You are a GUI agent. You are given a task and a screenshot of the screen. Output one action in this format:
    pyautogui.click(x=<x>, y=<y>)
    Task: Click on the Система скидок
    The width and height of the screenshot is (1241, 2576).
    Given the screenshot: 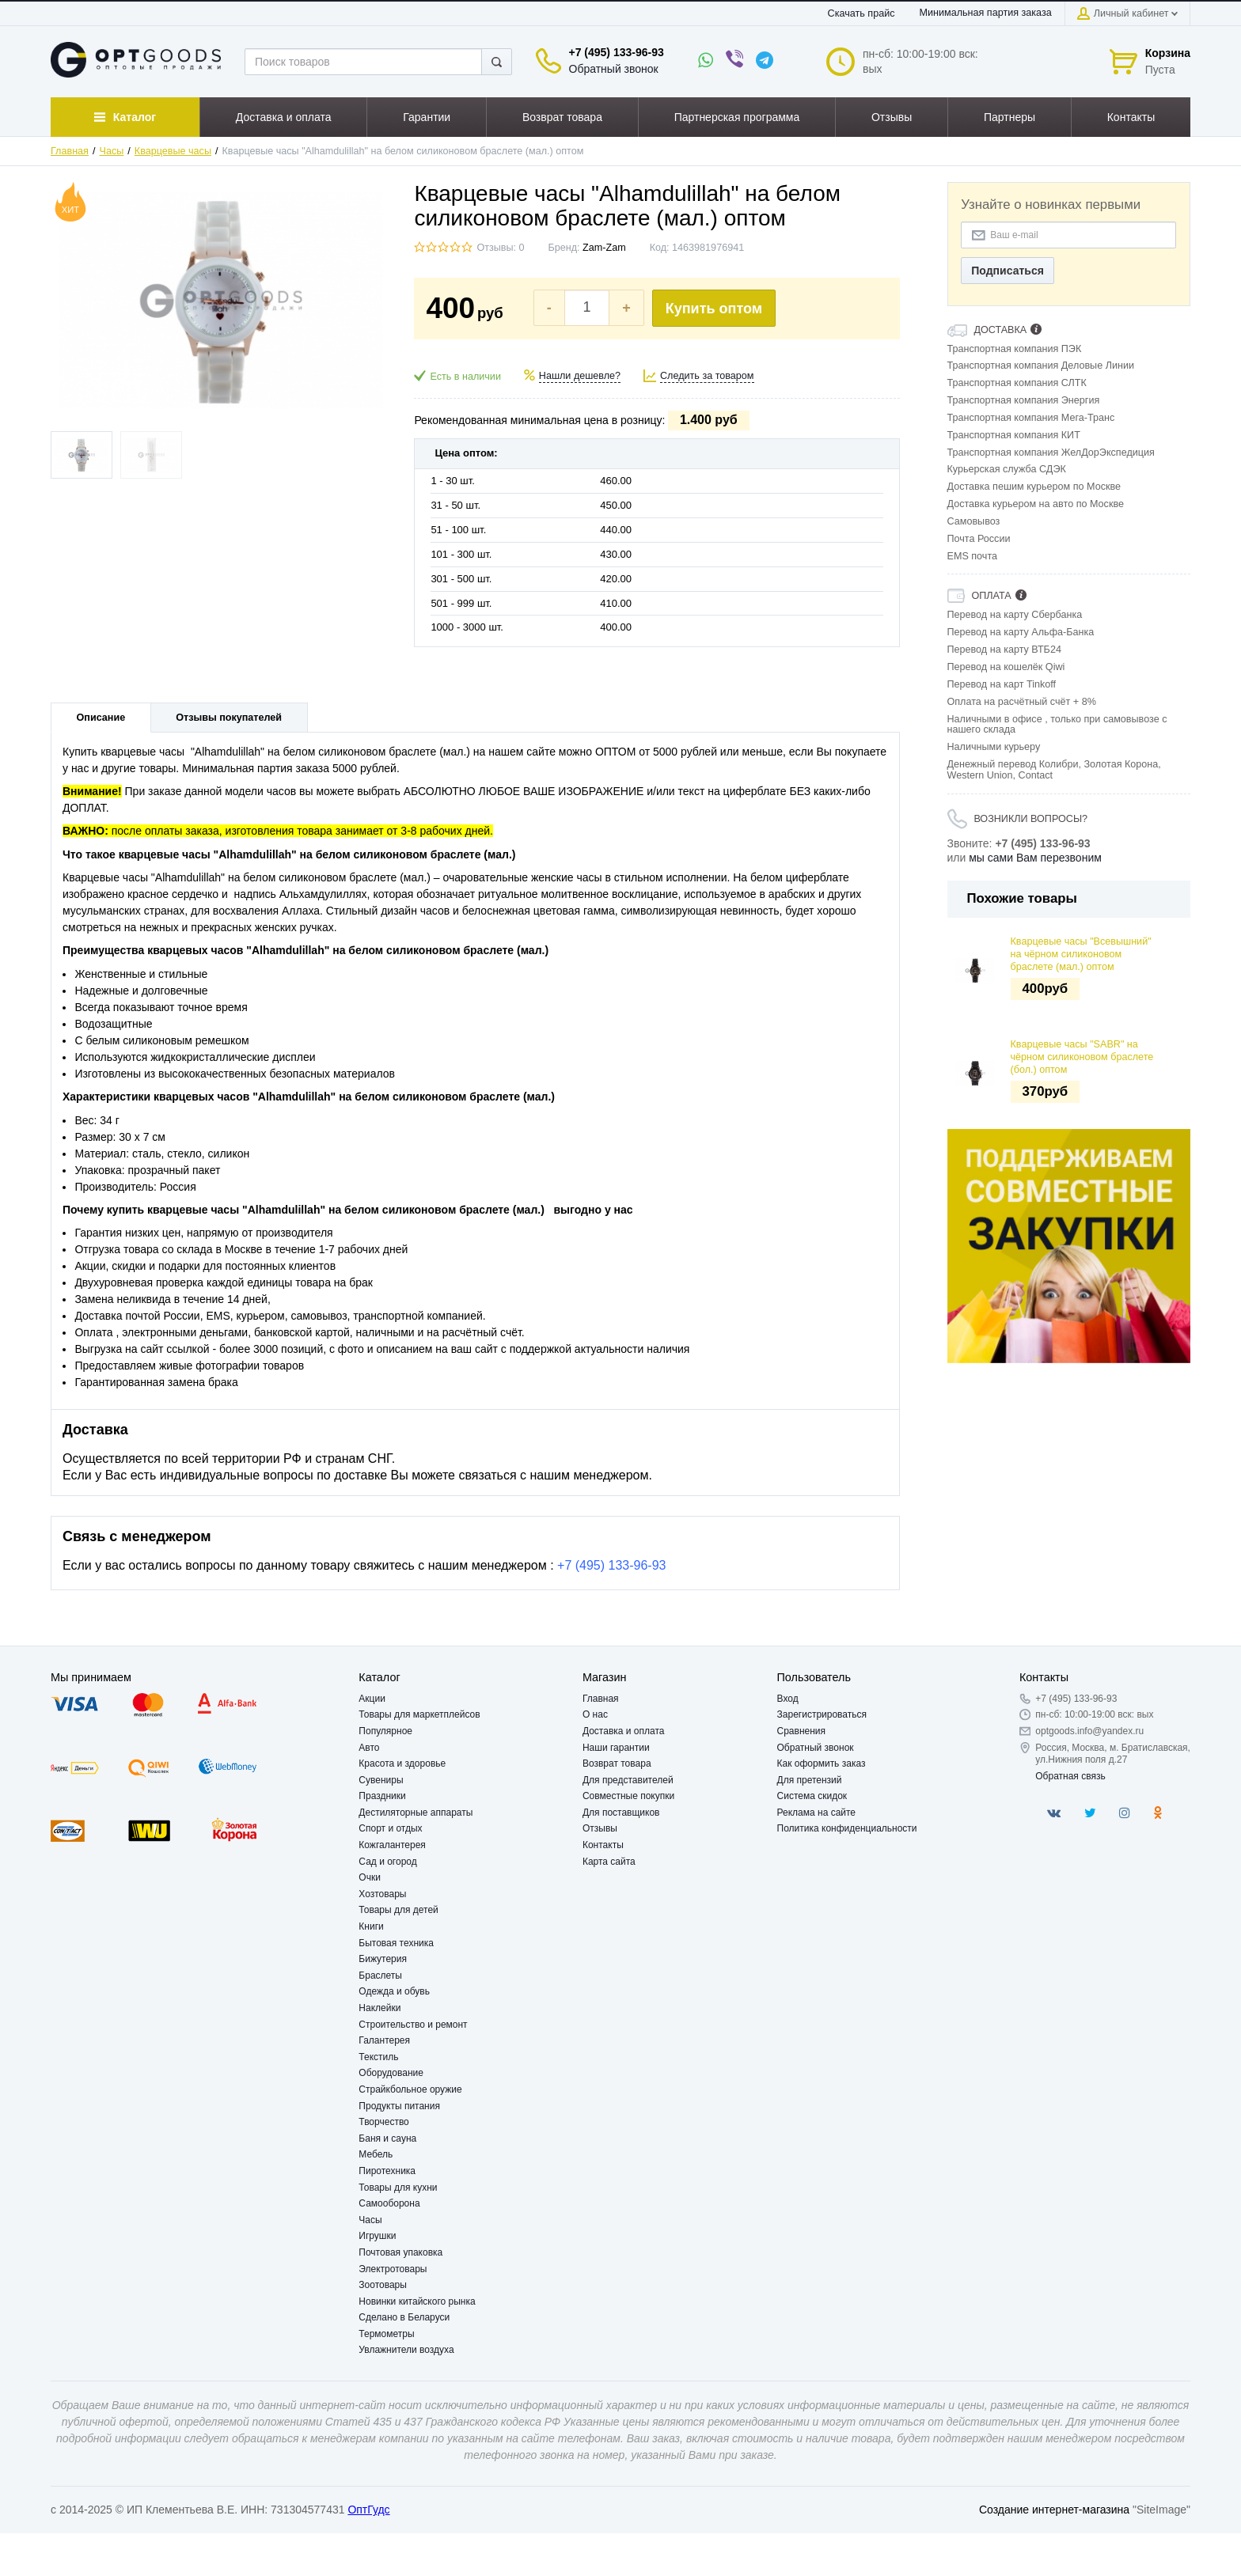 What is the action you would take?
    pyautogui.click(x=812, y=1795)
    